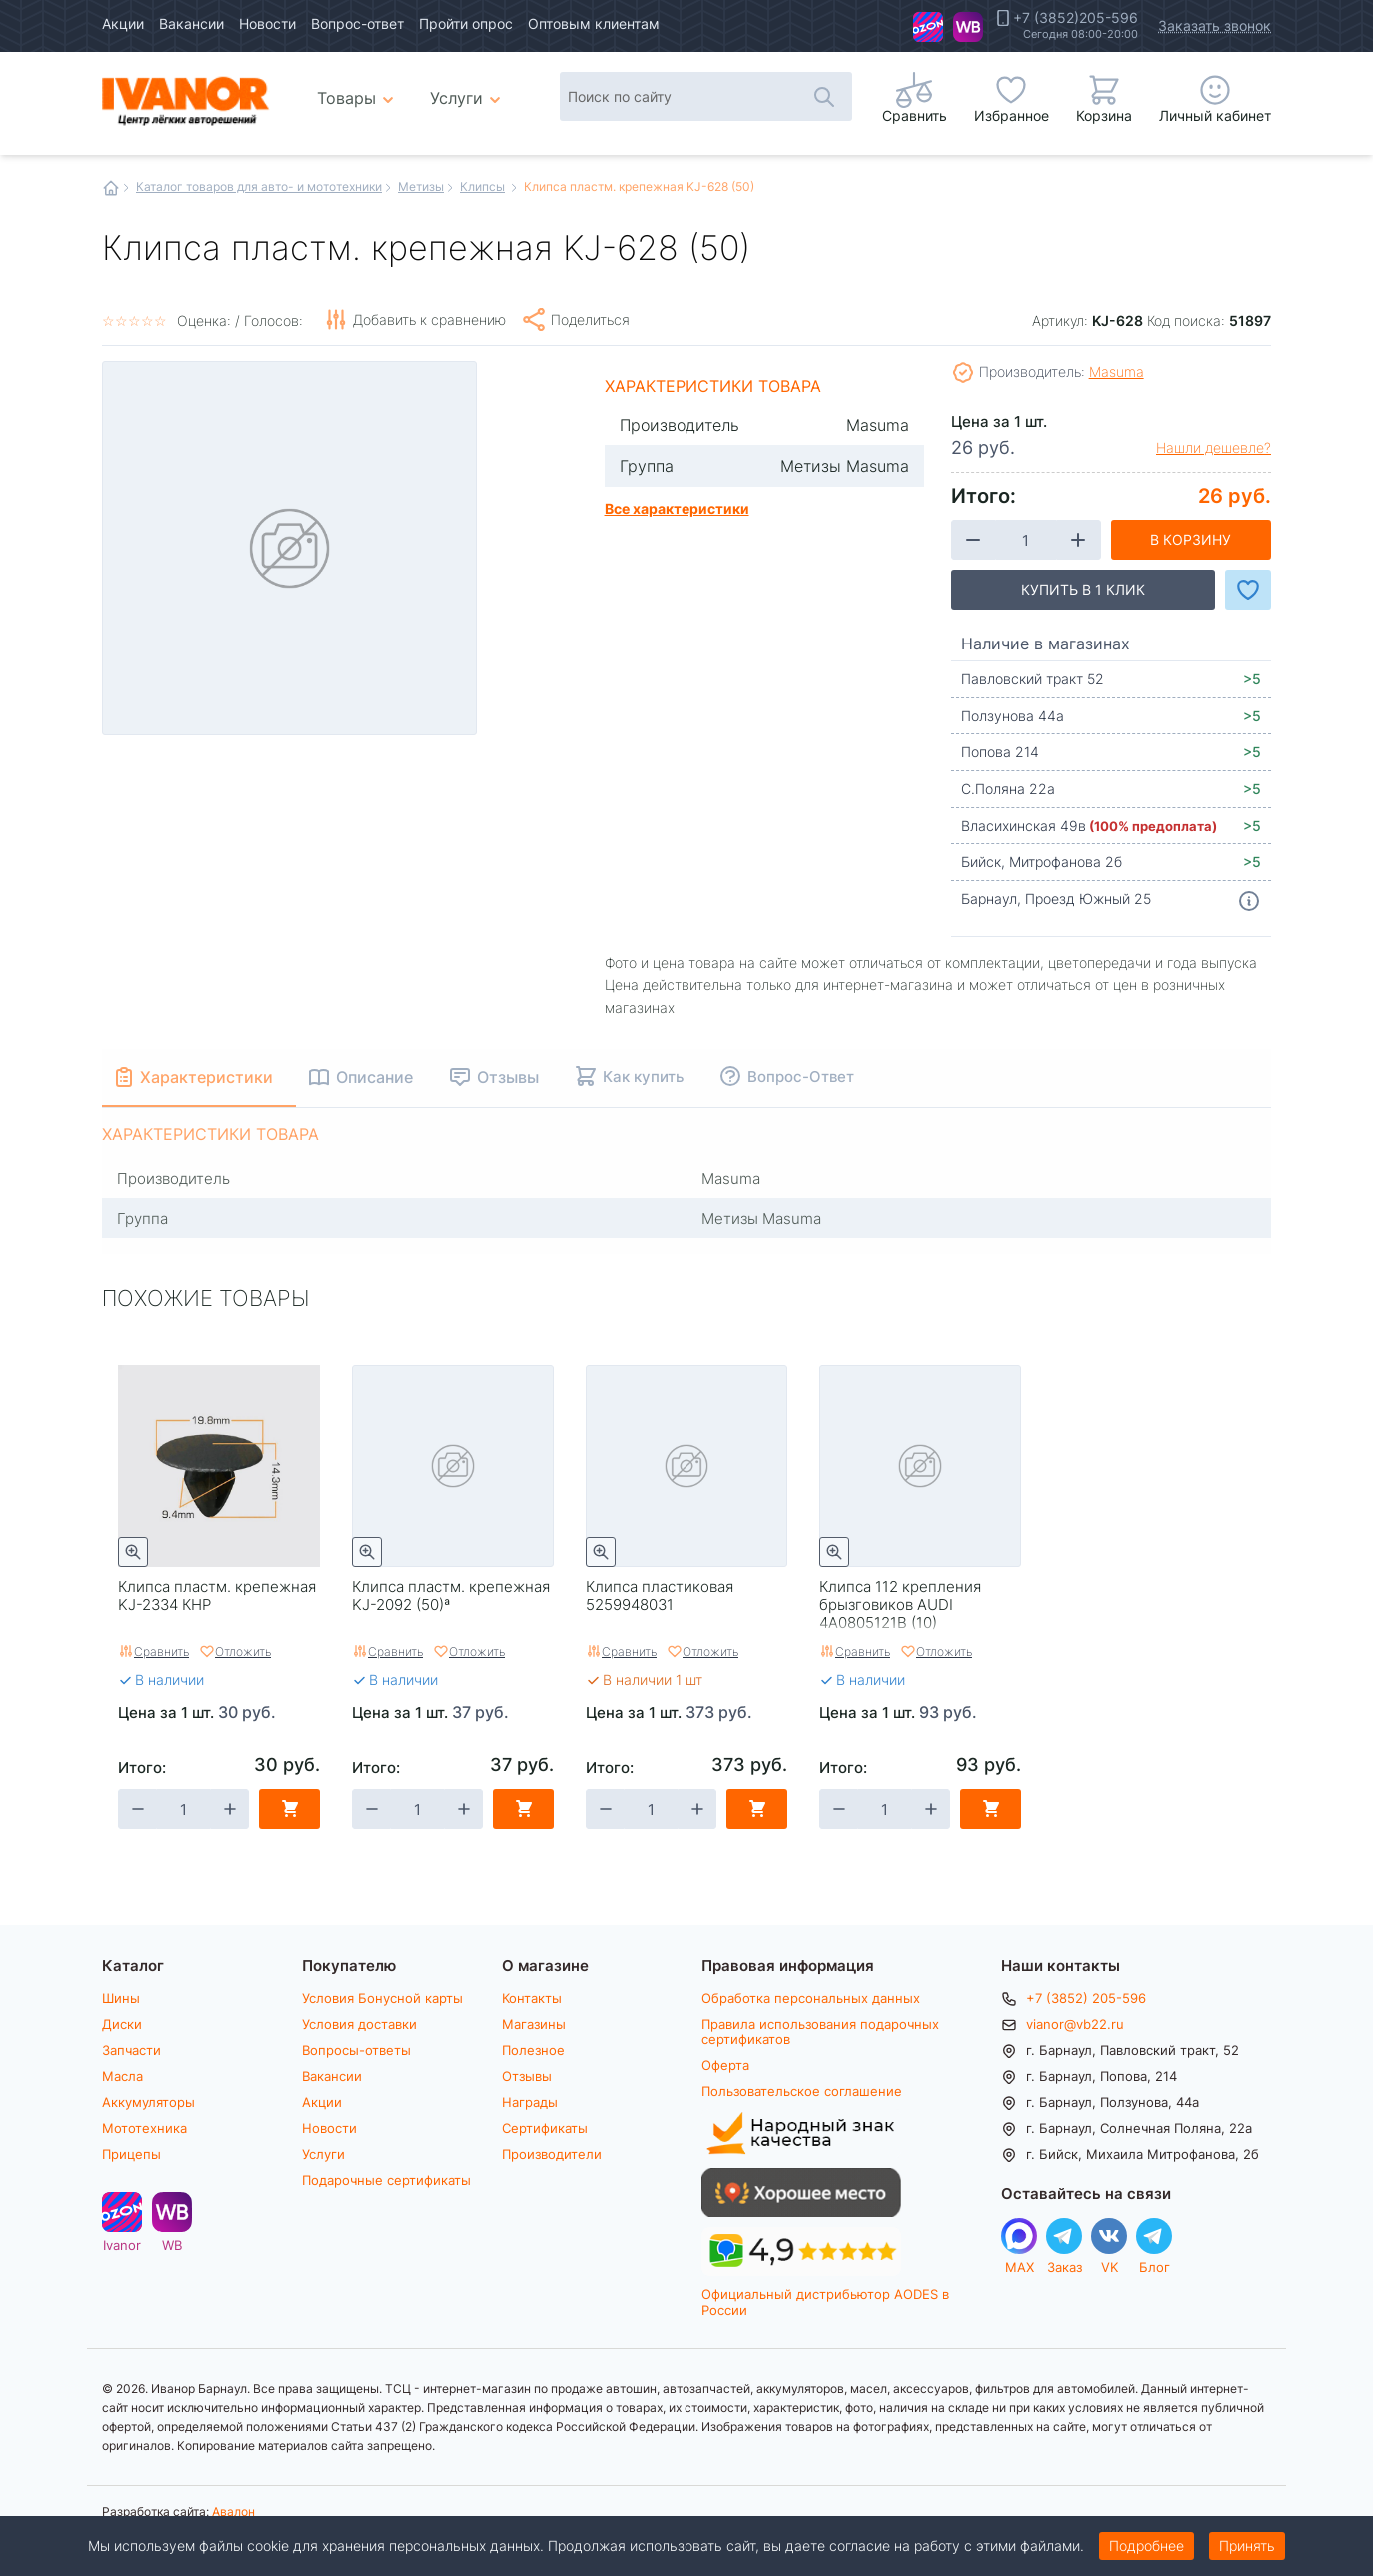  What do you see at coordinates (259, 186) in the screenshot?
I see `Каталог товаров для авто- и мототехники` at bounding box center [259, 186].